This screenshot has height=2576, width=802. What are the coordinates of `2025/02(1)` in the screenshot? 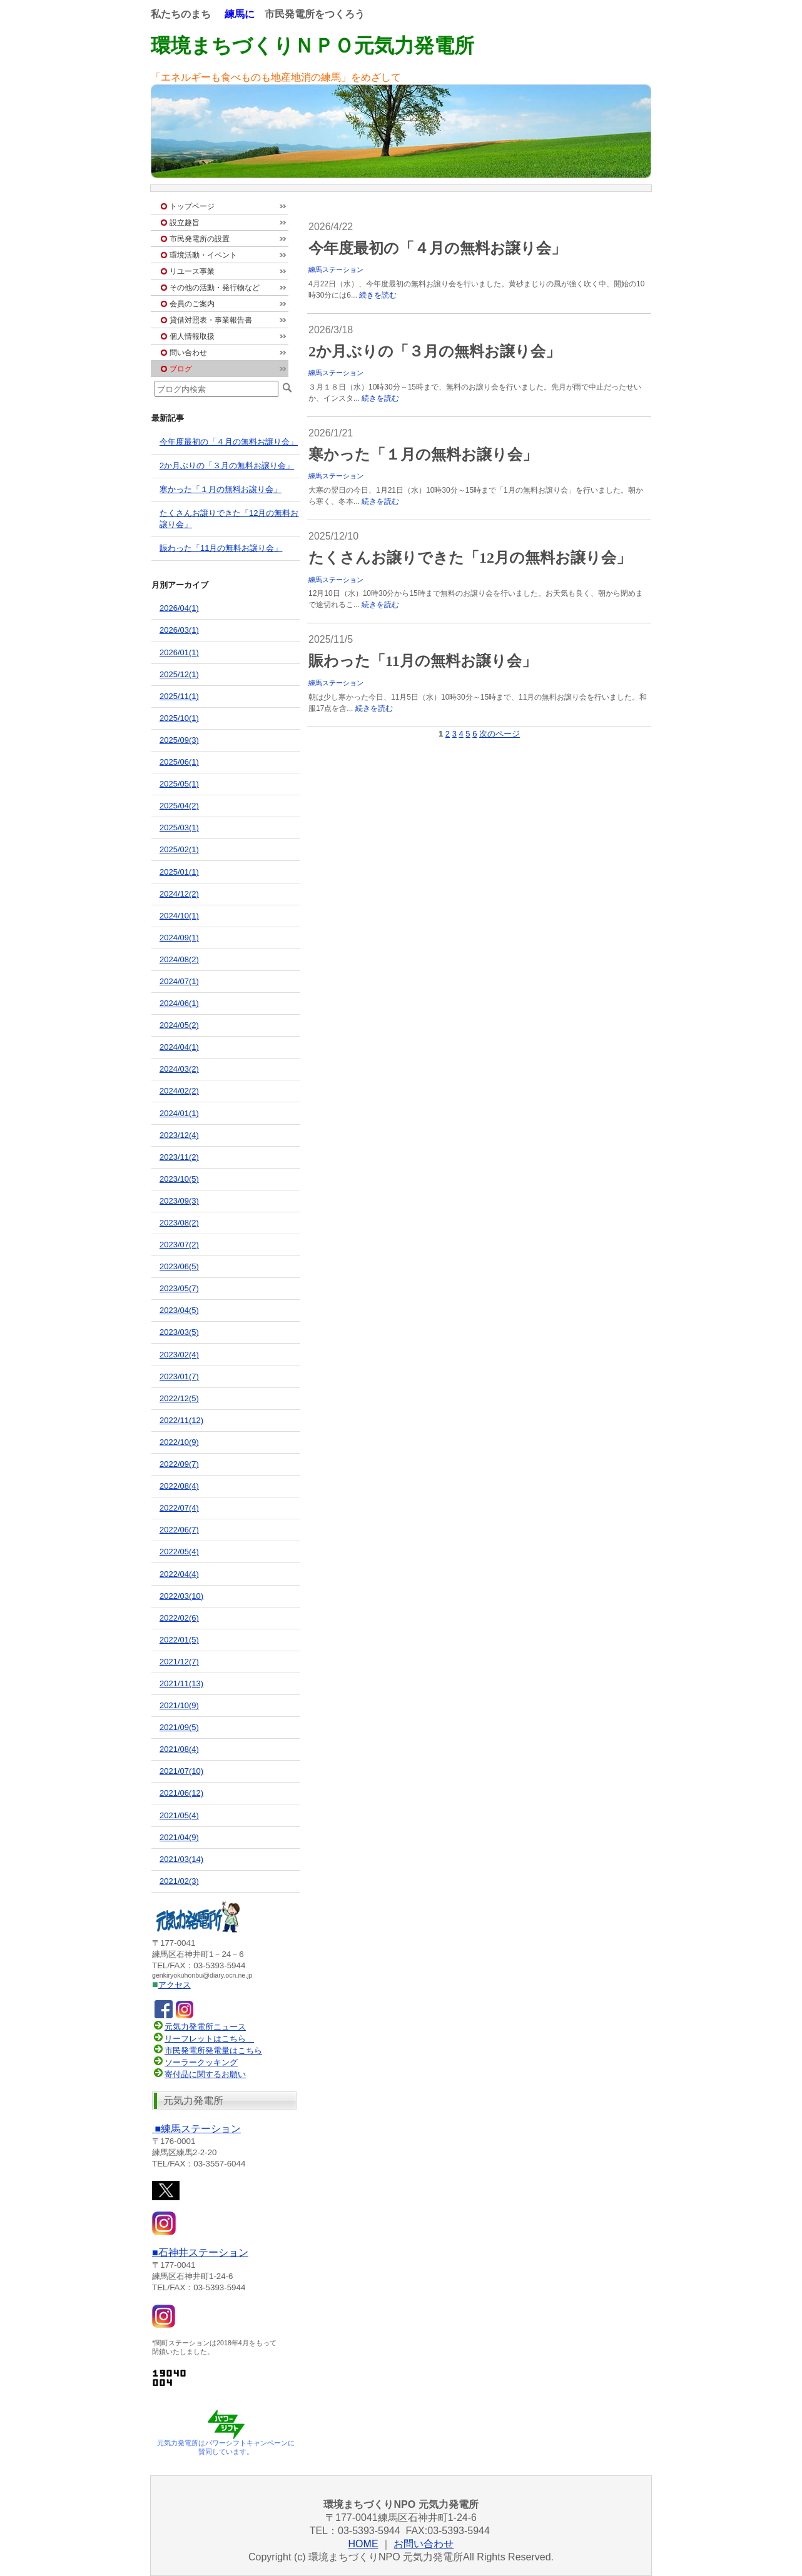 It's located at (179, 849).